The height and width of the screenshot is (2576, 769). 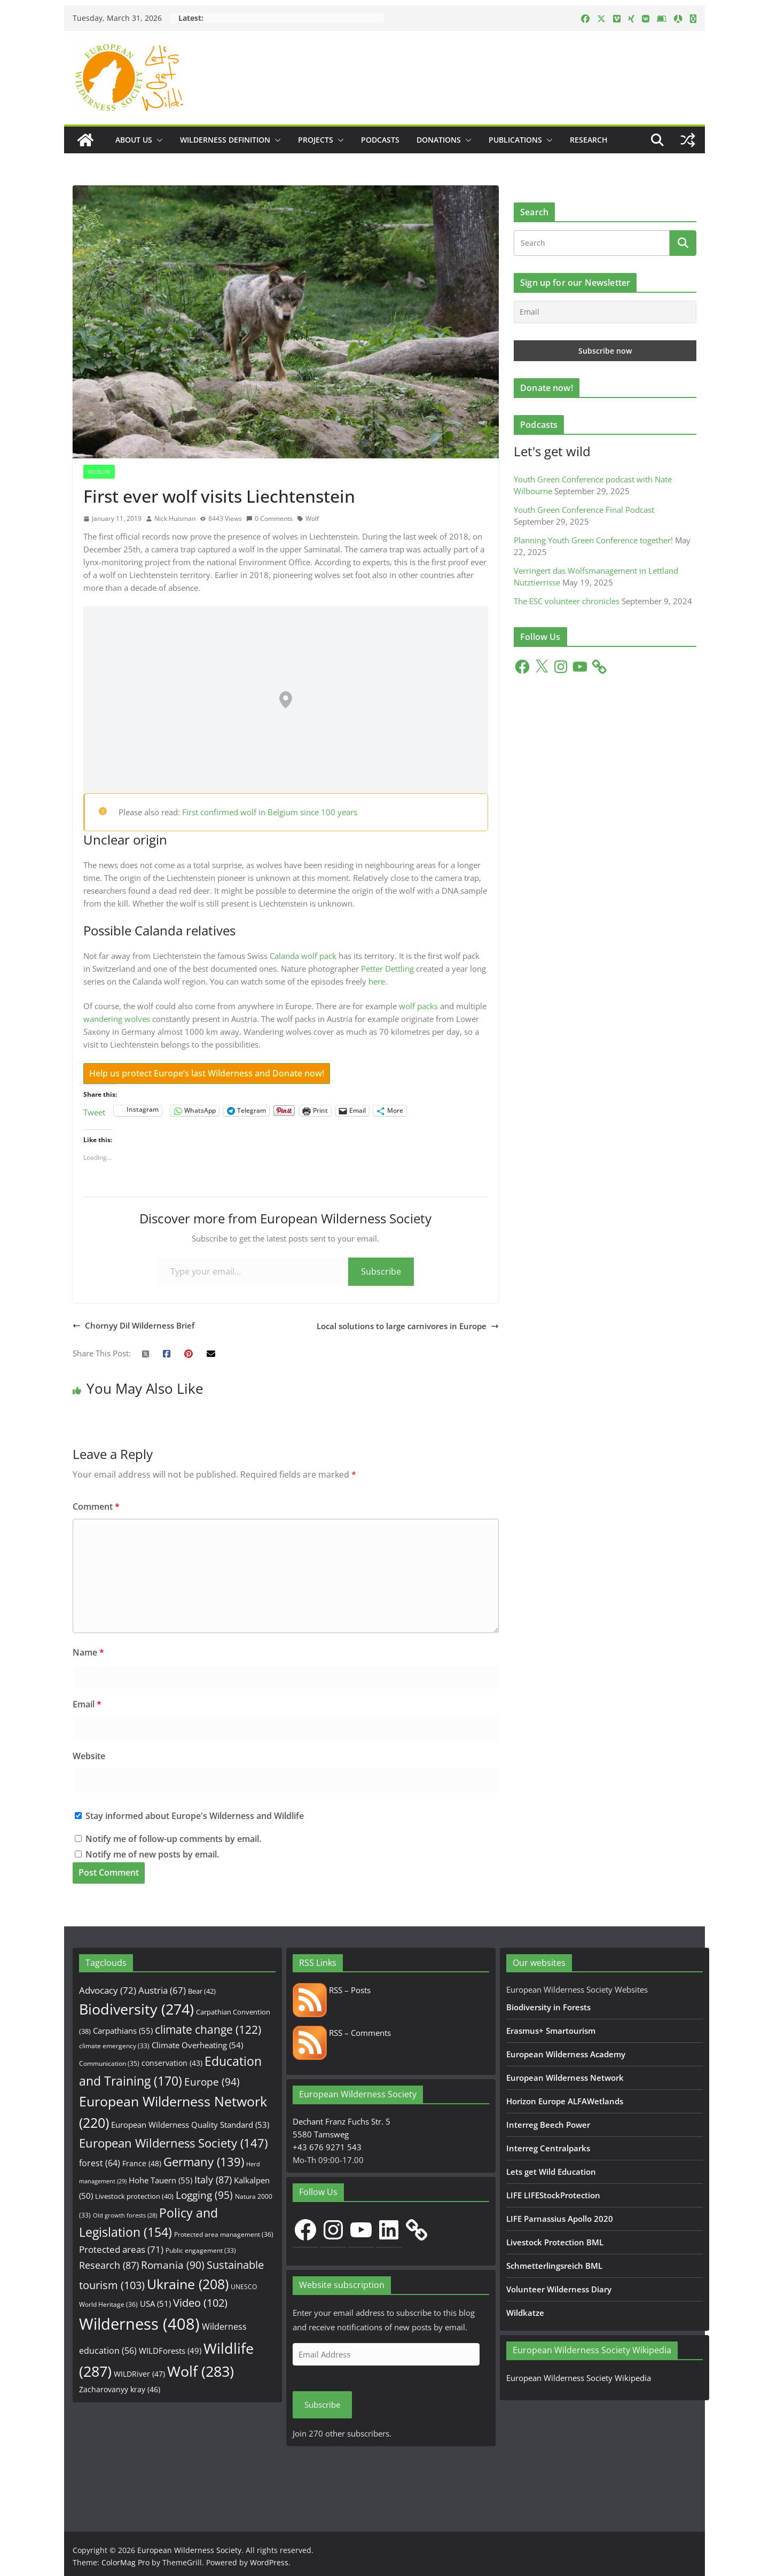 What do you see at coordinates (87, 1704) in the screenshot?
I see `Email` at bounding box center [87, 1704].